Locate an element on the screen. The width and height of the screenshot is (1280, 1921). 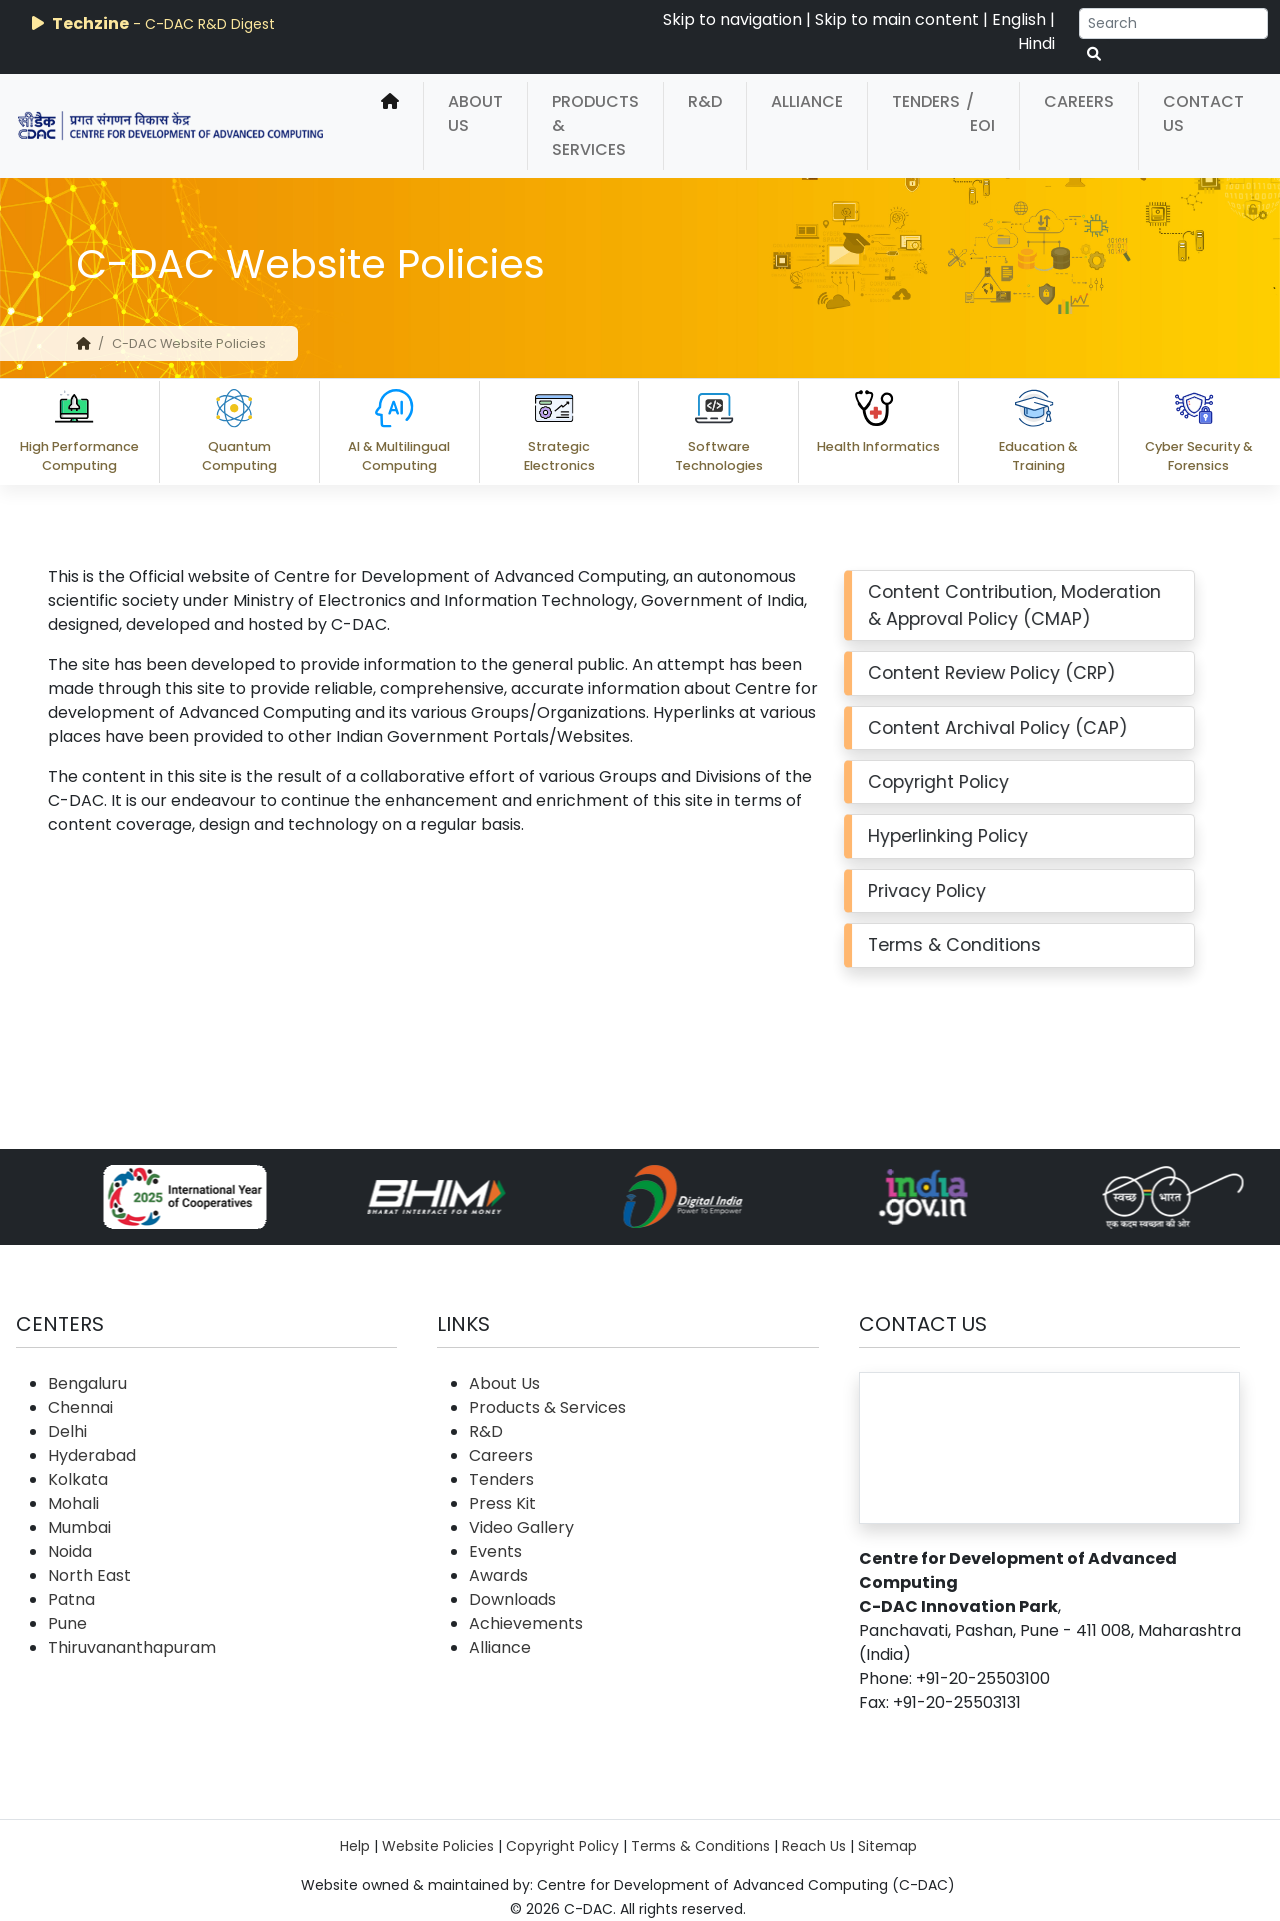
Help is located at coordinates (355, 1846).